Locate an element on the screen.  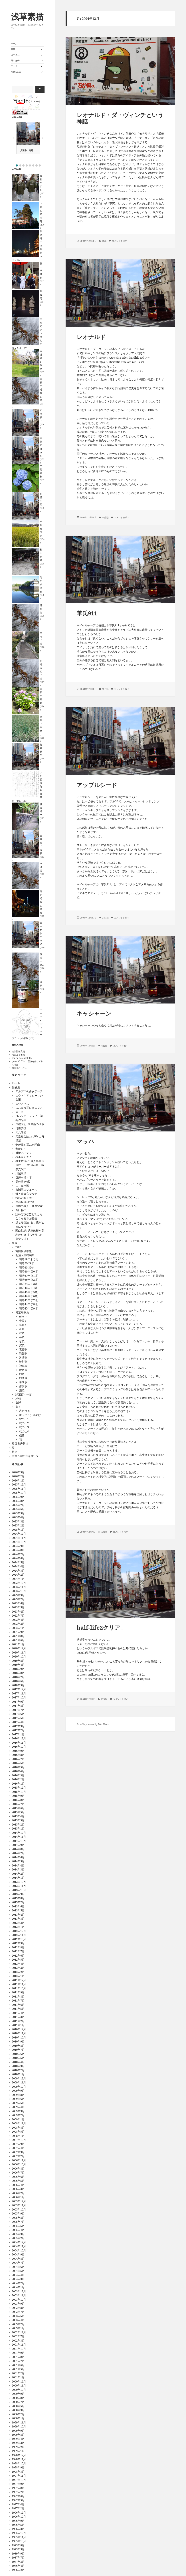
2024年3月 is located at coordinates (18, 1570).